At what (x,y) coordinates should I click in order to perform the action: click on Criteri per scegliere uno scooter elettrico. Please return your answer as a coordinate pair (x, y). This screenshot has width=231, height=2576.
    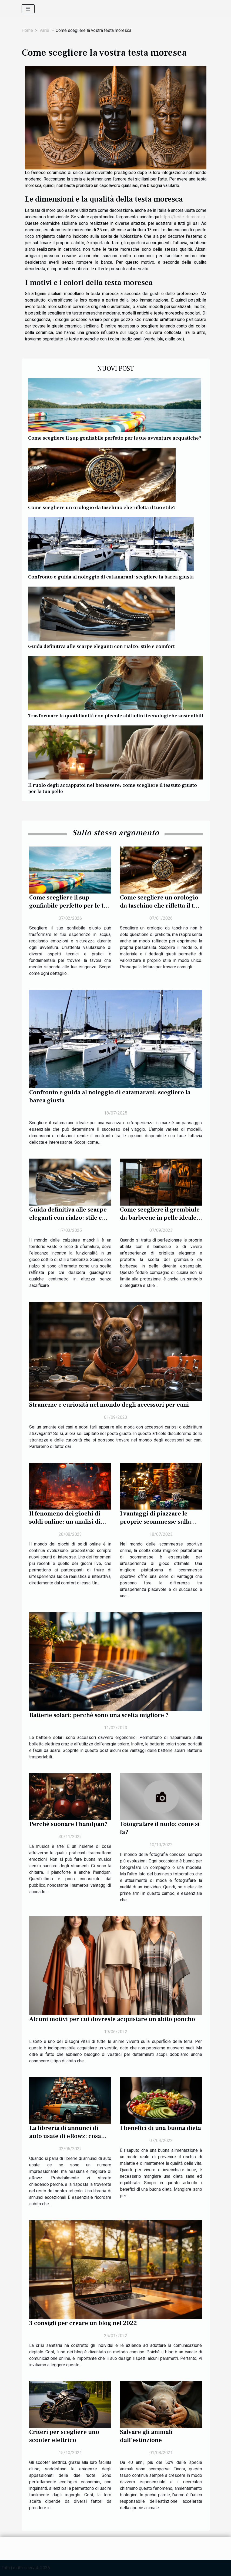
    Looking at the image, I should click on (64, 2436).